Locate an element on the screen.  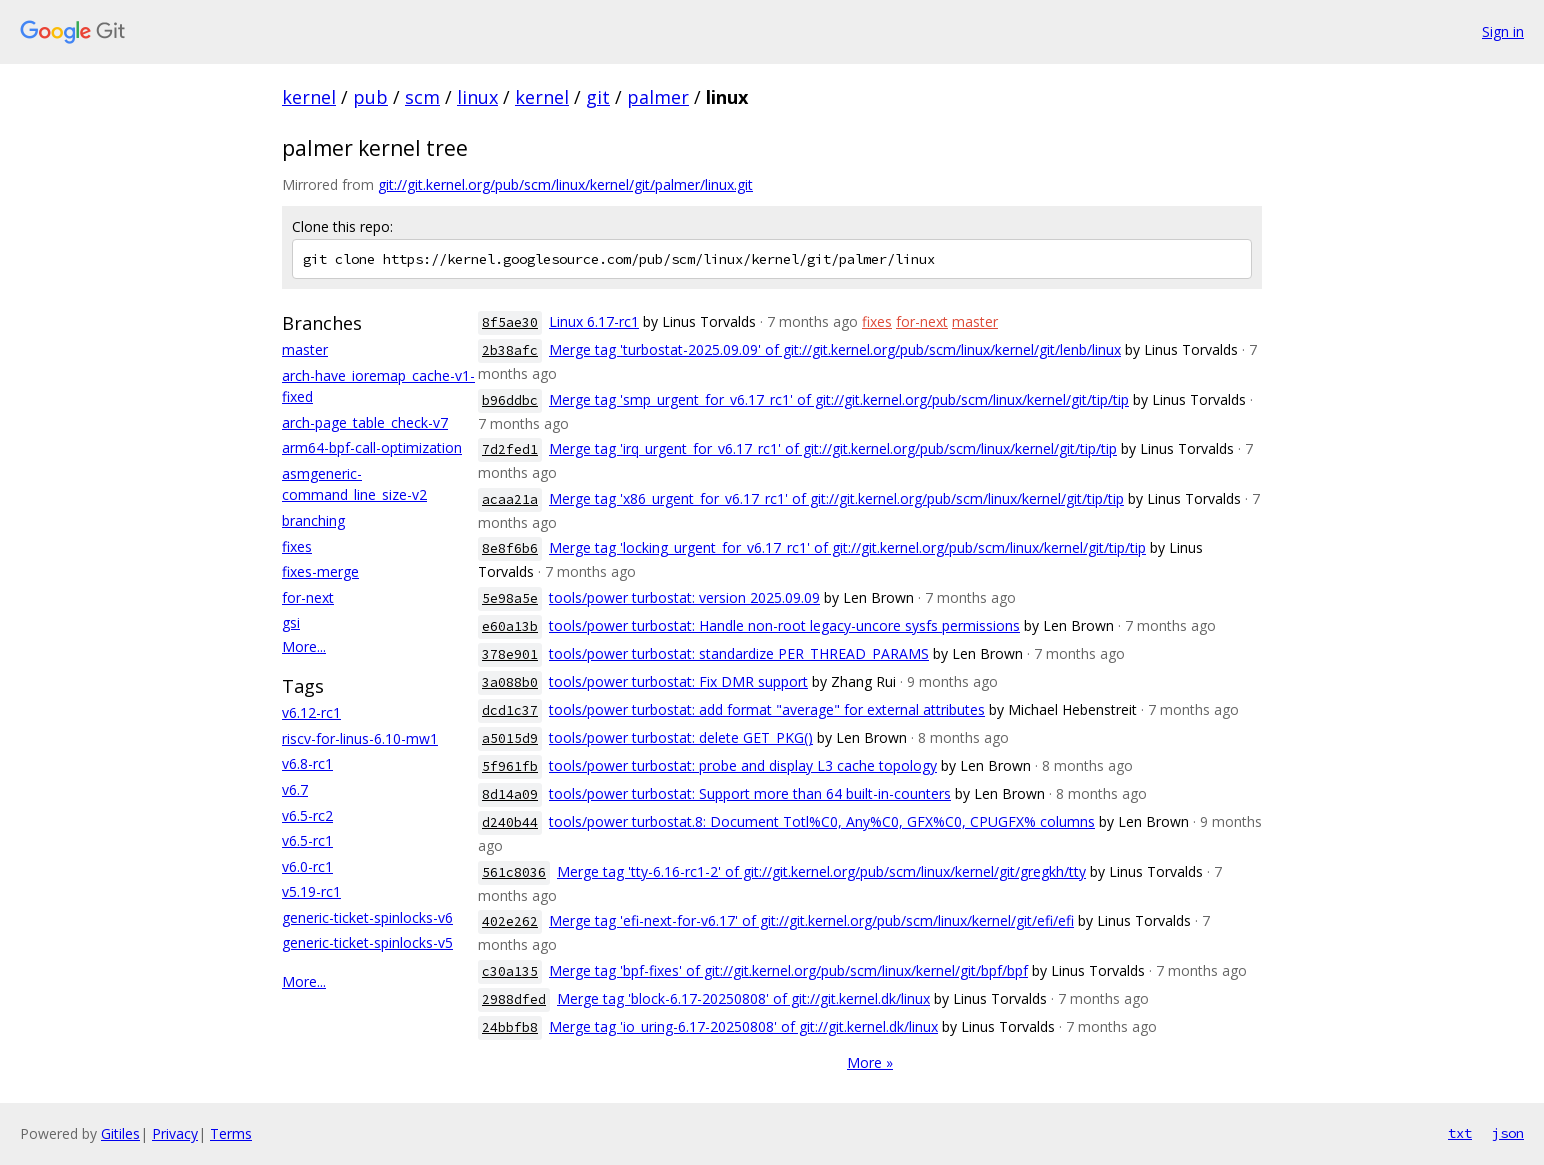
Merge tag 'bpf-fixes' of git://git.kernel.org/pub/scm/linux/kernel/git/bpf/bpf is located at coordinates (788, 970).